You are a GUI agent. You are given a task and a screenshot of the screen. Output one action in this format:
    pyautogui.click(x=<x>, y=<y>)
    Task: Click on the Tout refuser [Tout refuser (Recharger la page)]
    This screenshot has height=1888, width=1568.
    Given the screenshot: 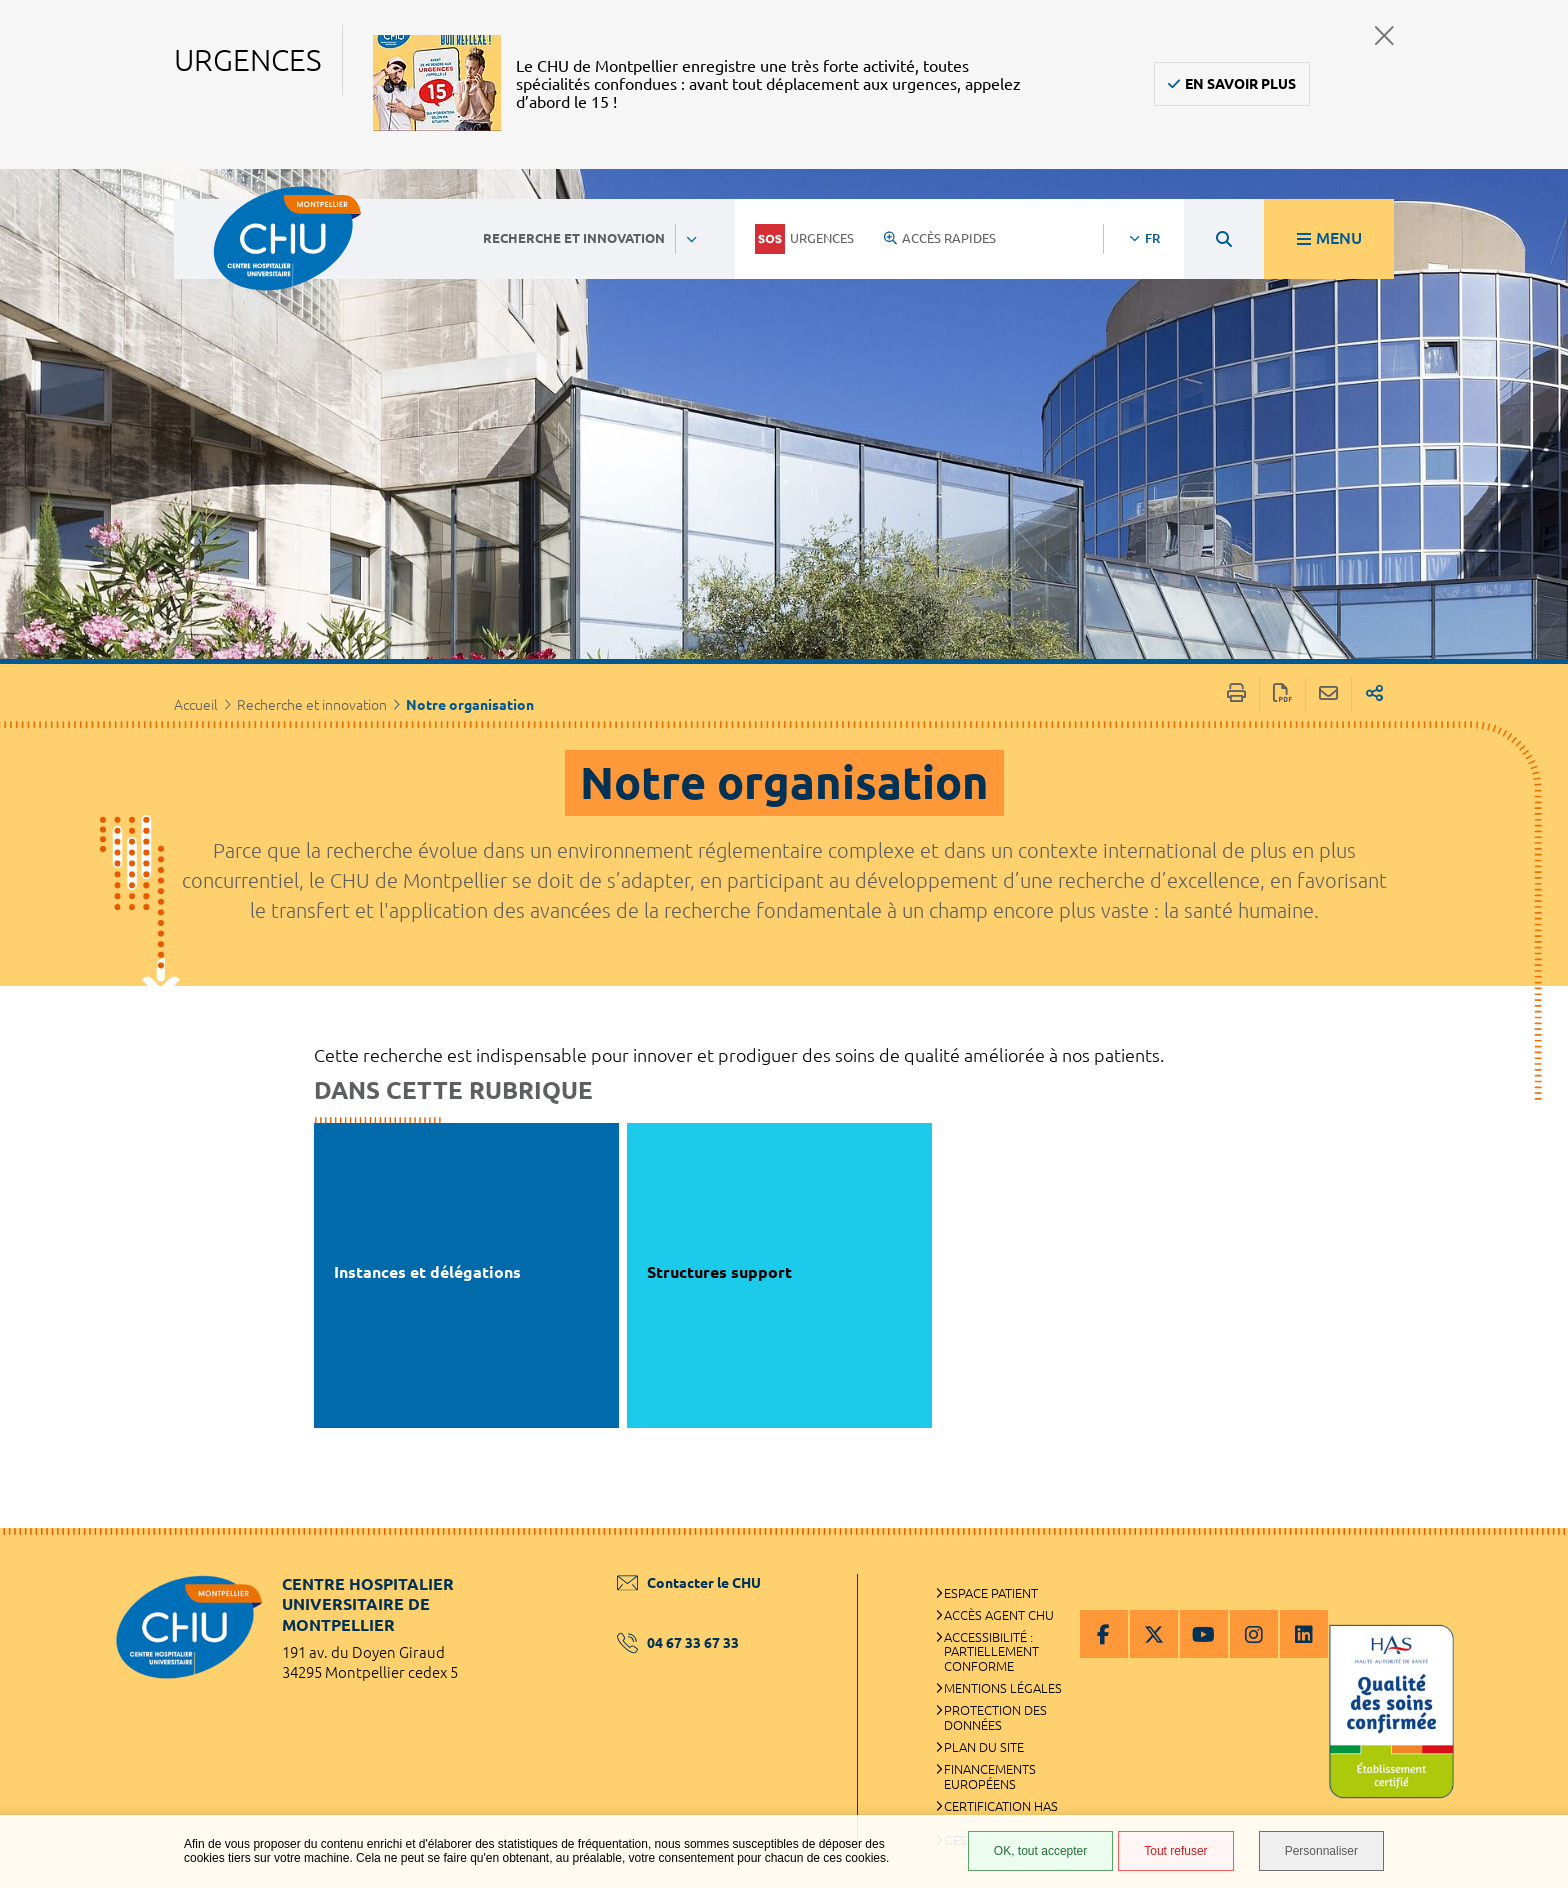 What is the action you would take?
    pyautogui.click(x=1175, y=1851)
    